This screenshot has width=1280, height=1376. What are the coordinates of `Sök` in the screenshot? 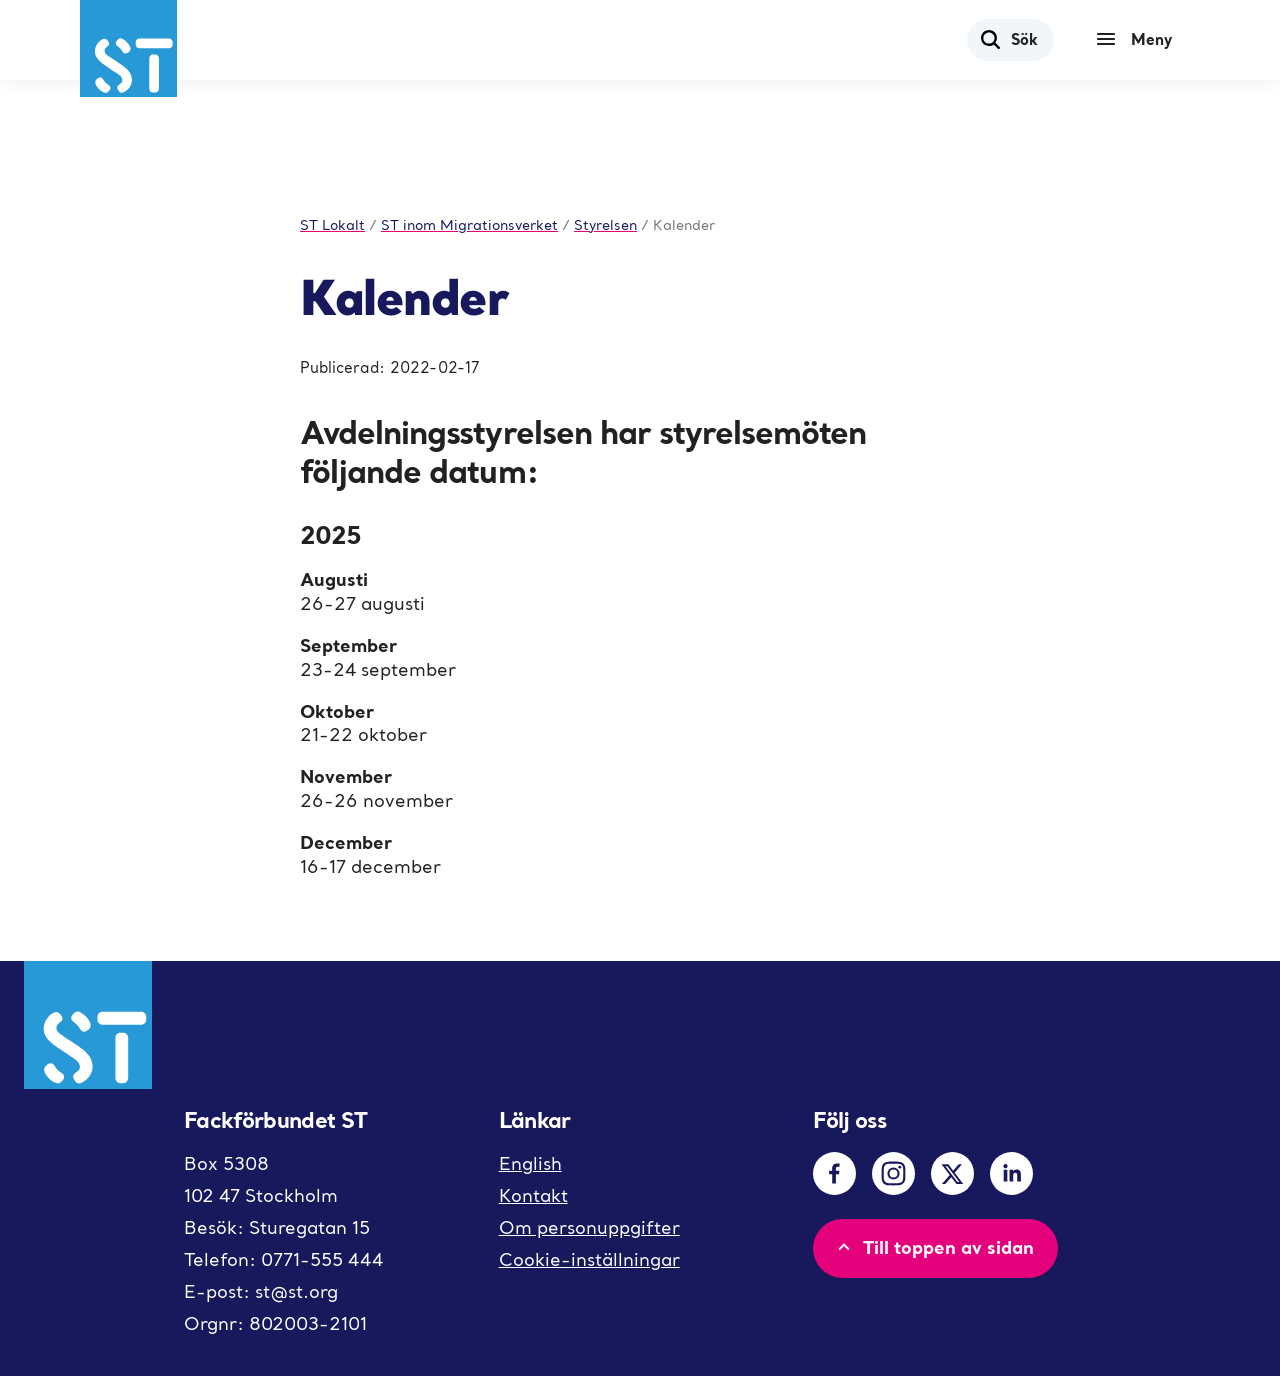 It's located at (1008, 39).